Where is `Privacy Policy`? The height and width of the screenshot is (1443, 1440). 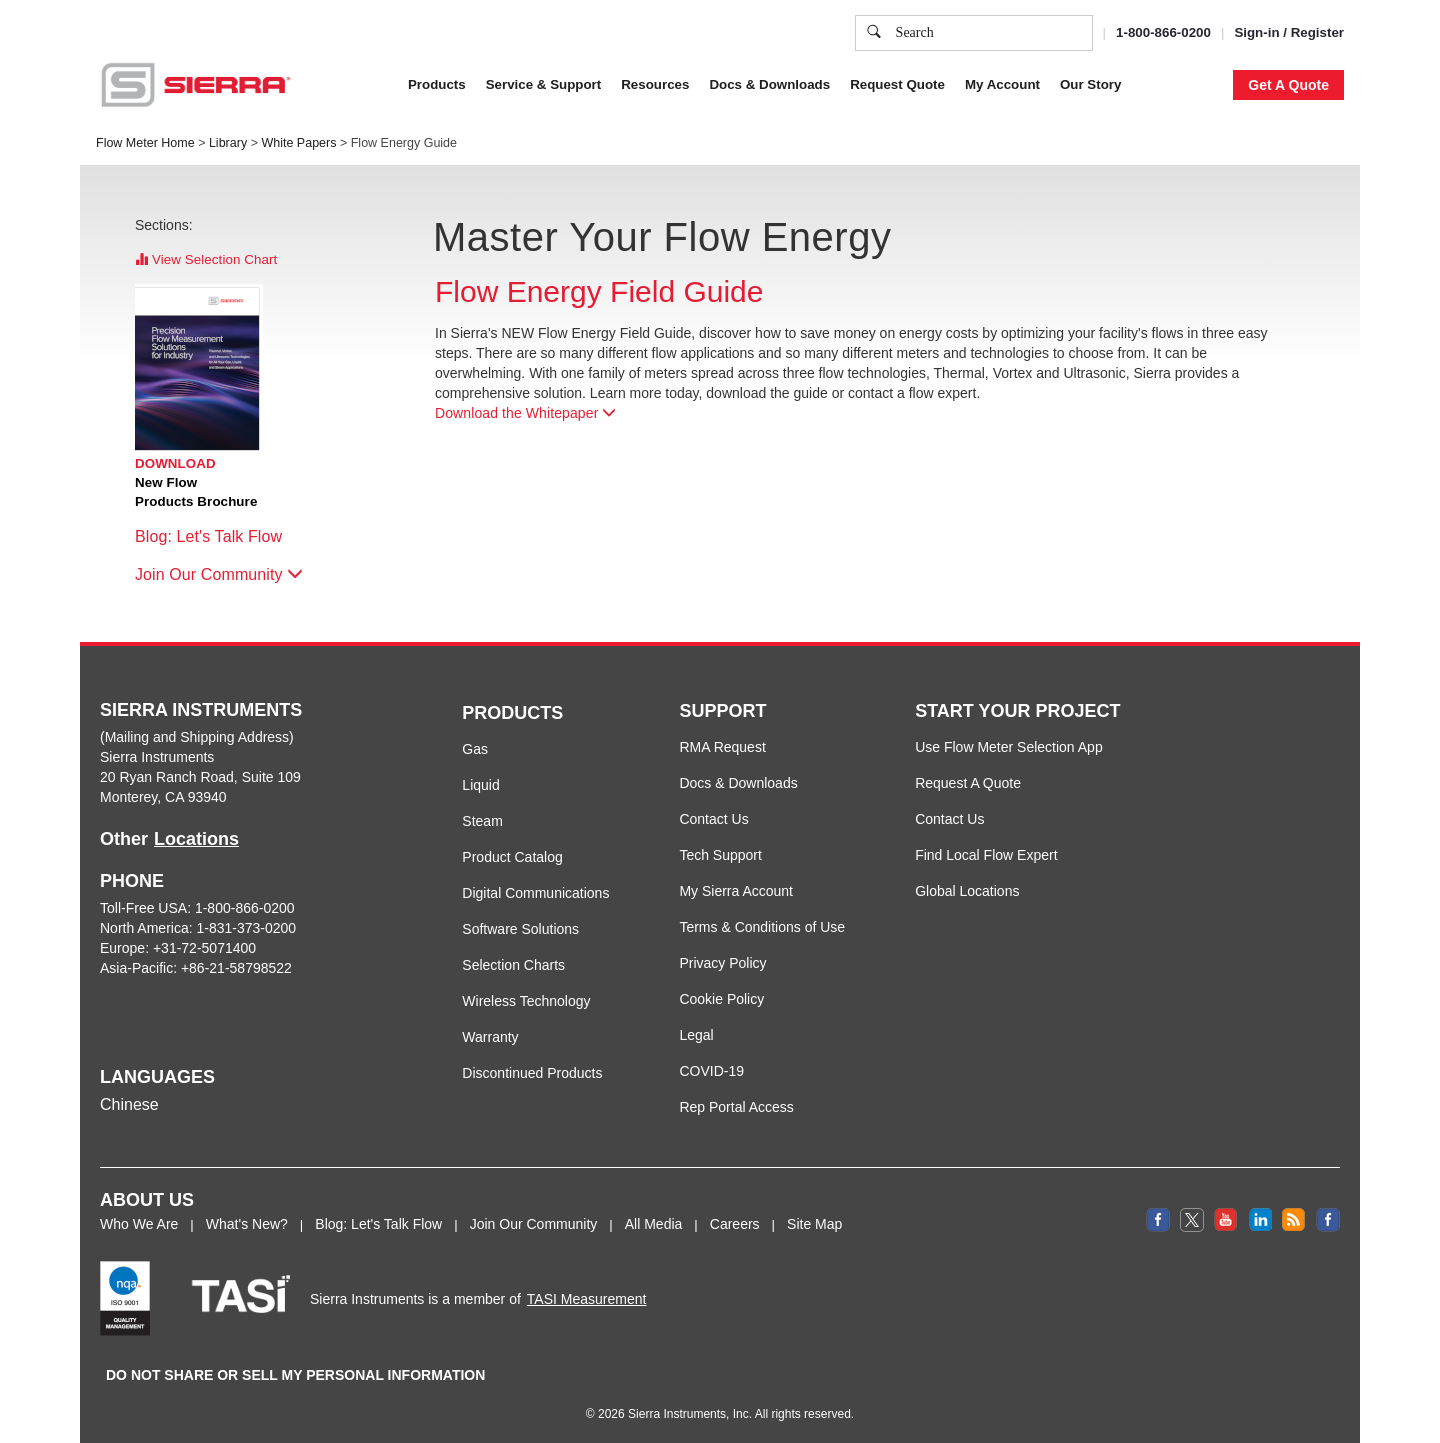
Privacy Policy is located at coordinates (722, 963).